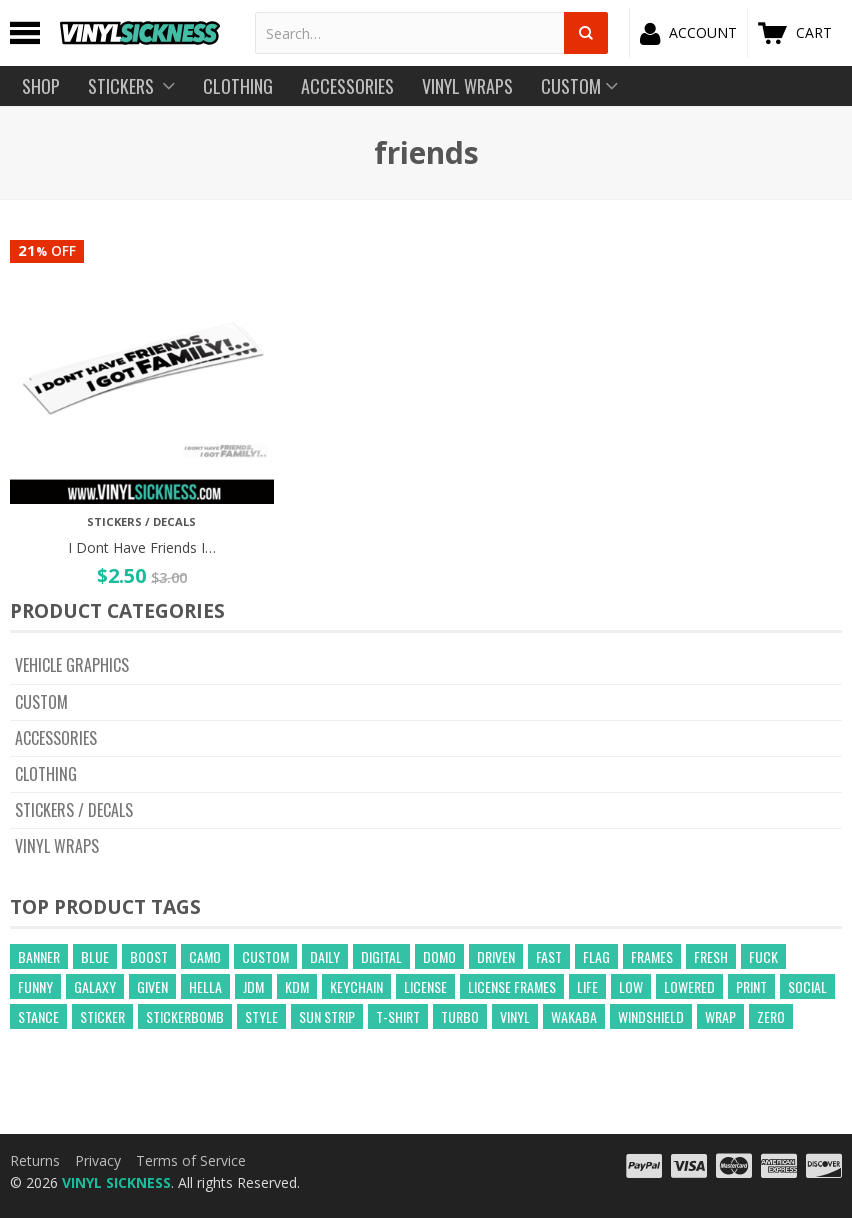 The image size is (852, 1218). I want to click on life [life (20 products)], so click(587, 986).